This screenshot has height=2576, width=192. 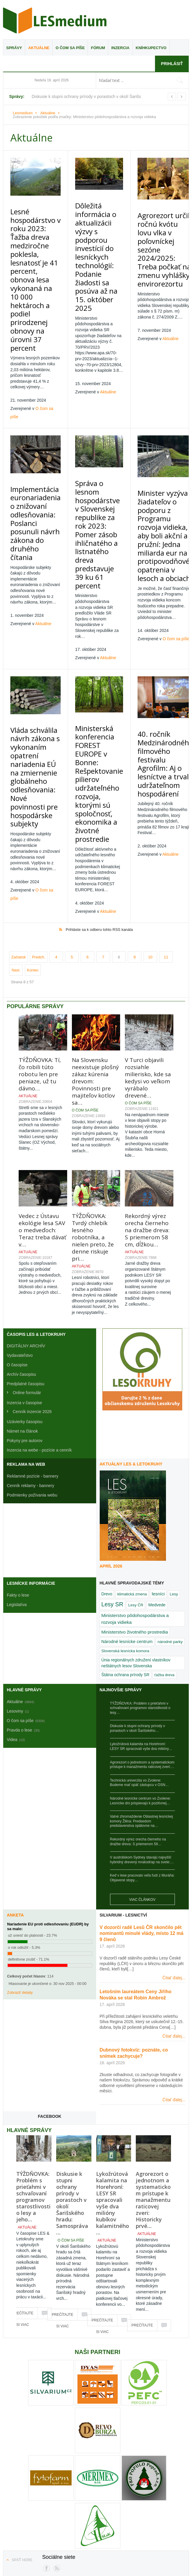 I want to click on Technická univerzita vo Zvolene: Budeme mať opäť zástupcu v OSN…, so click(x=139, y=1665).